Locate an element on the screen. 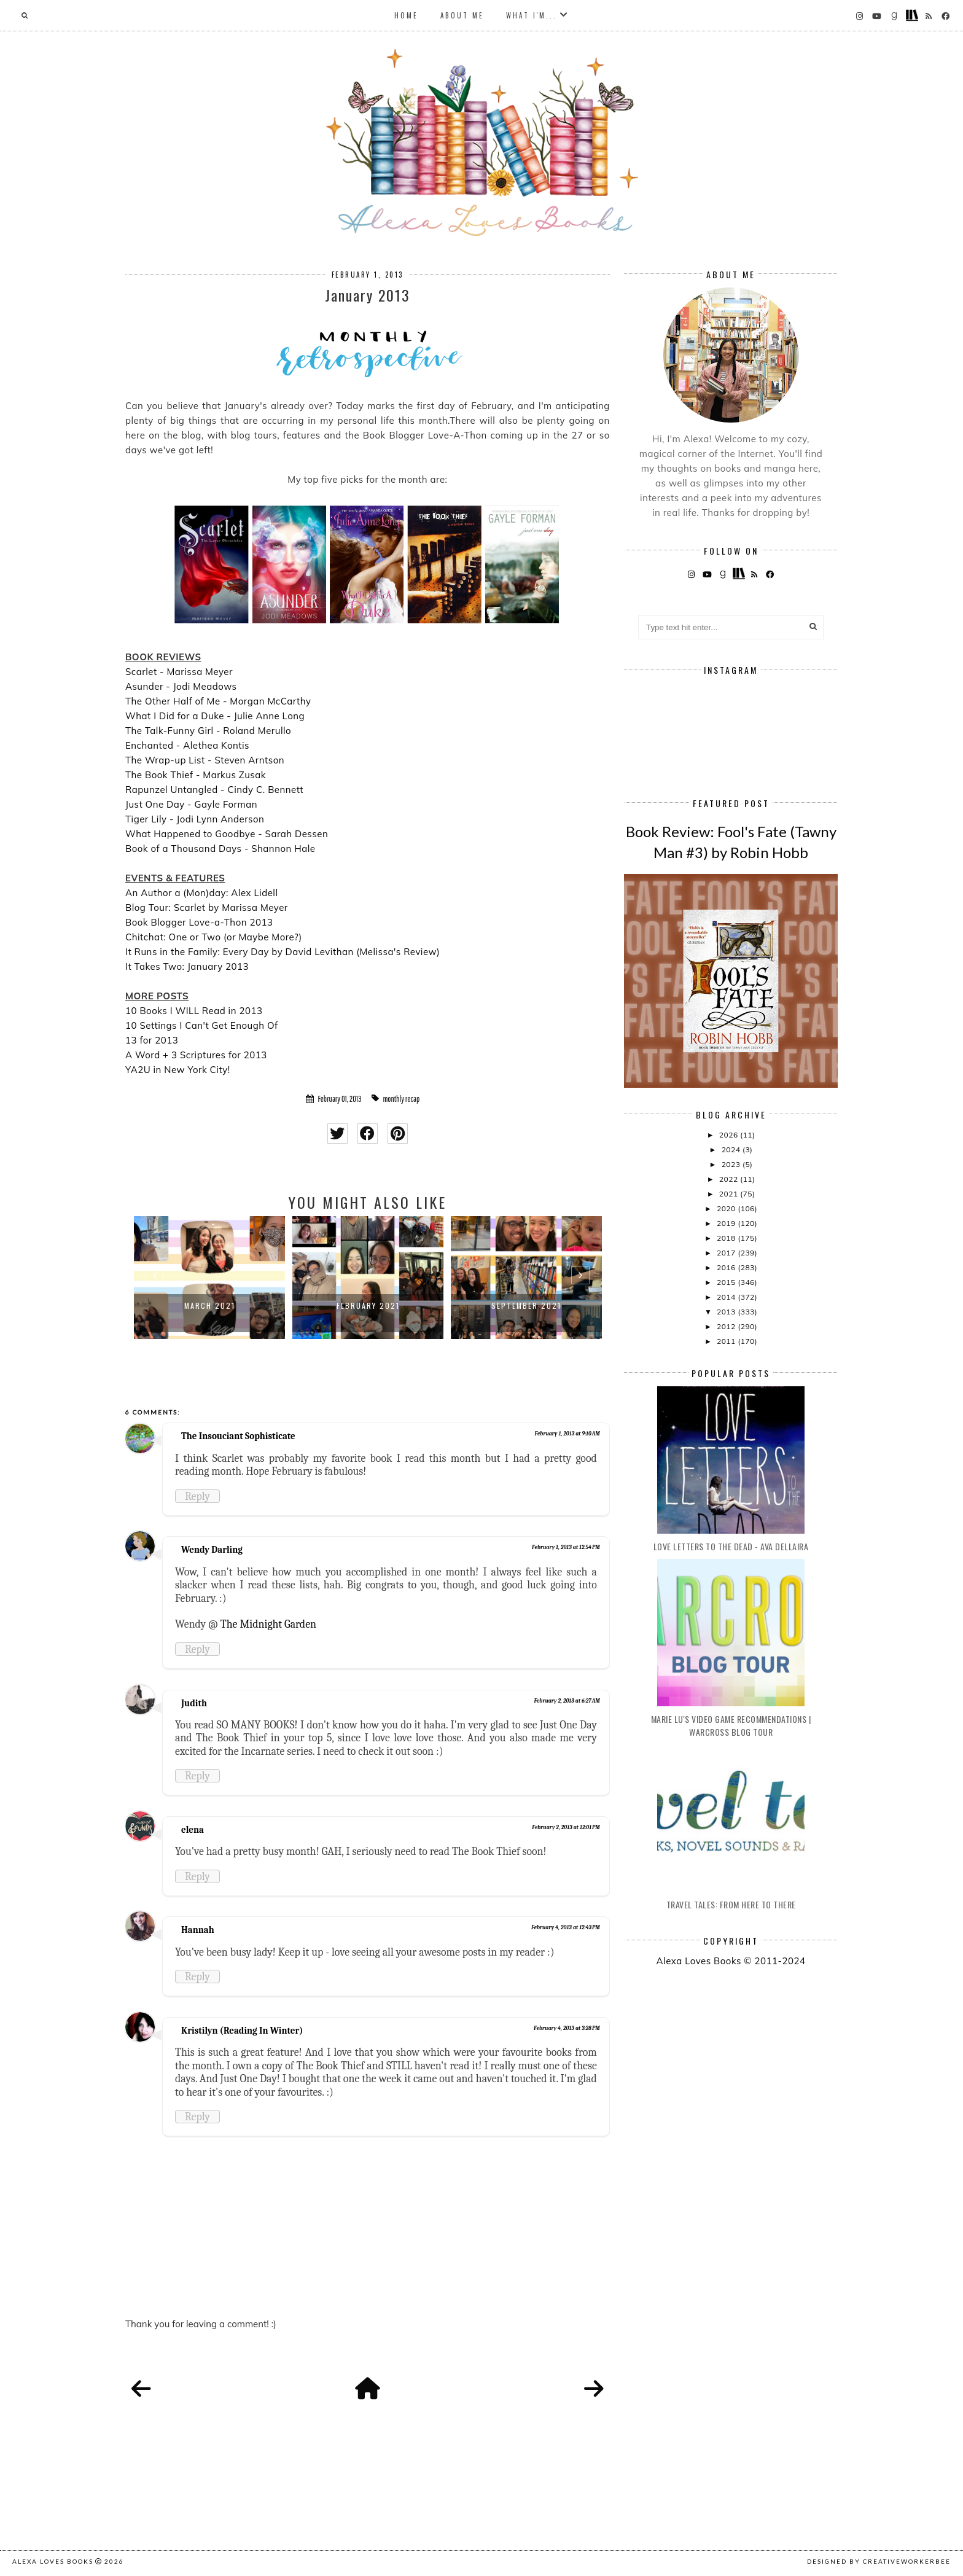  Designed by creativeworkerbee is located at coordinates (879, 2561).